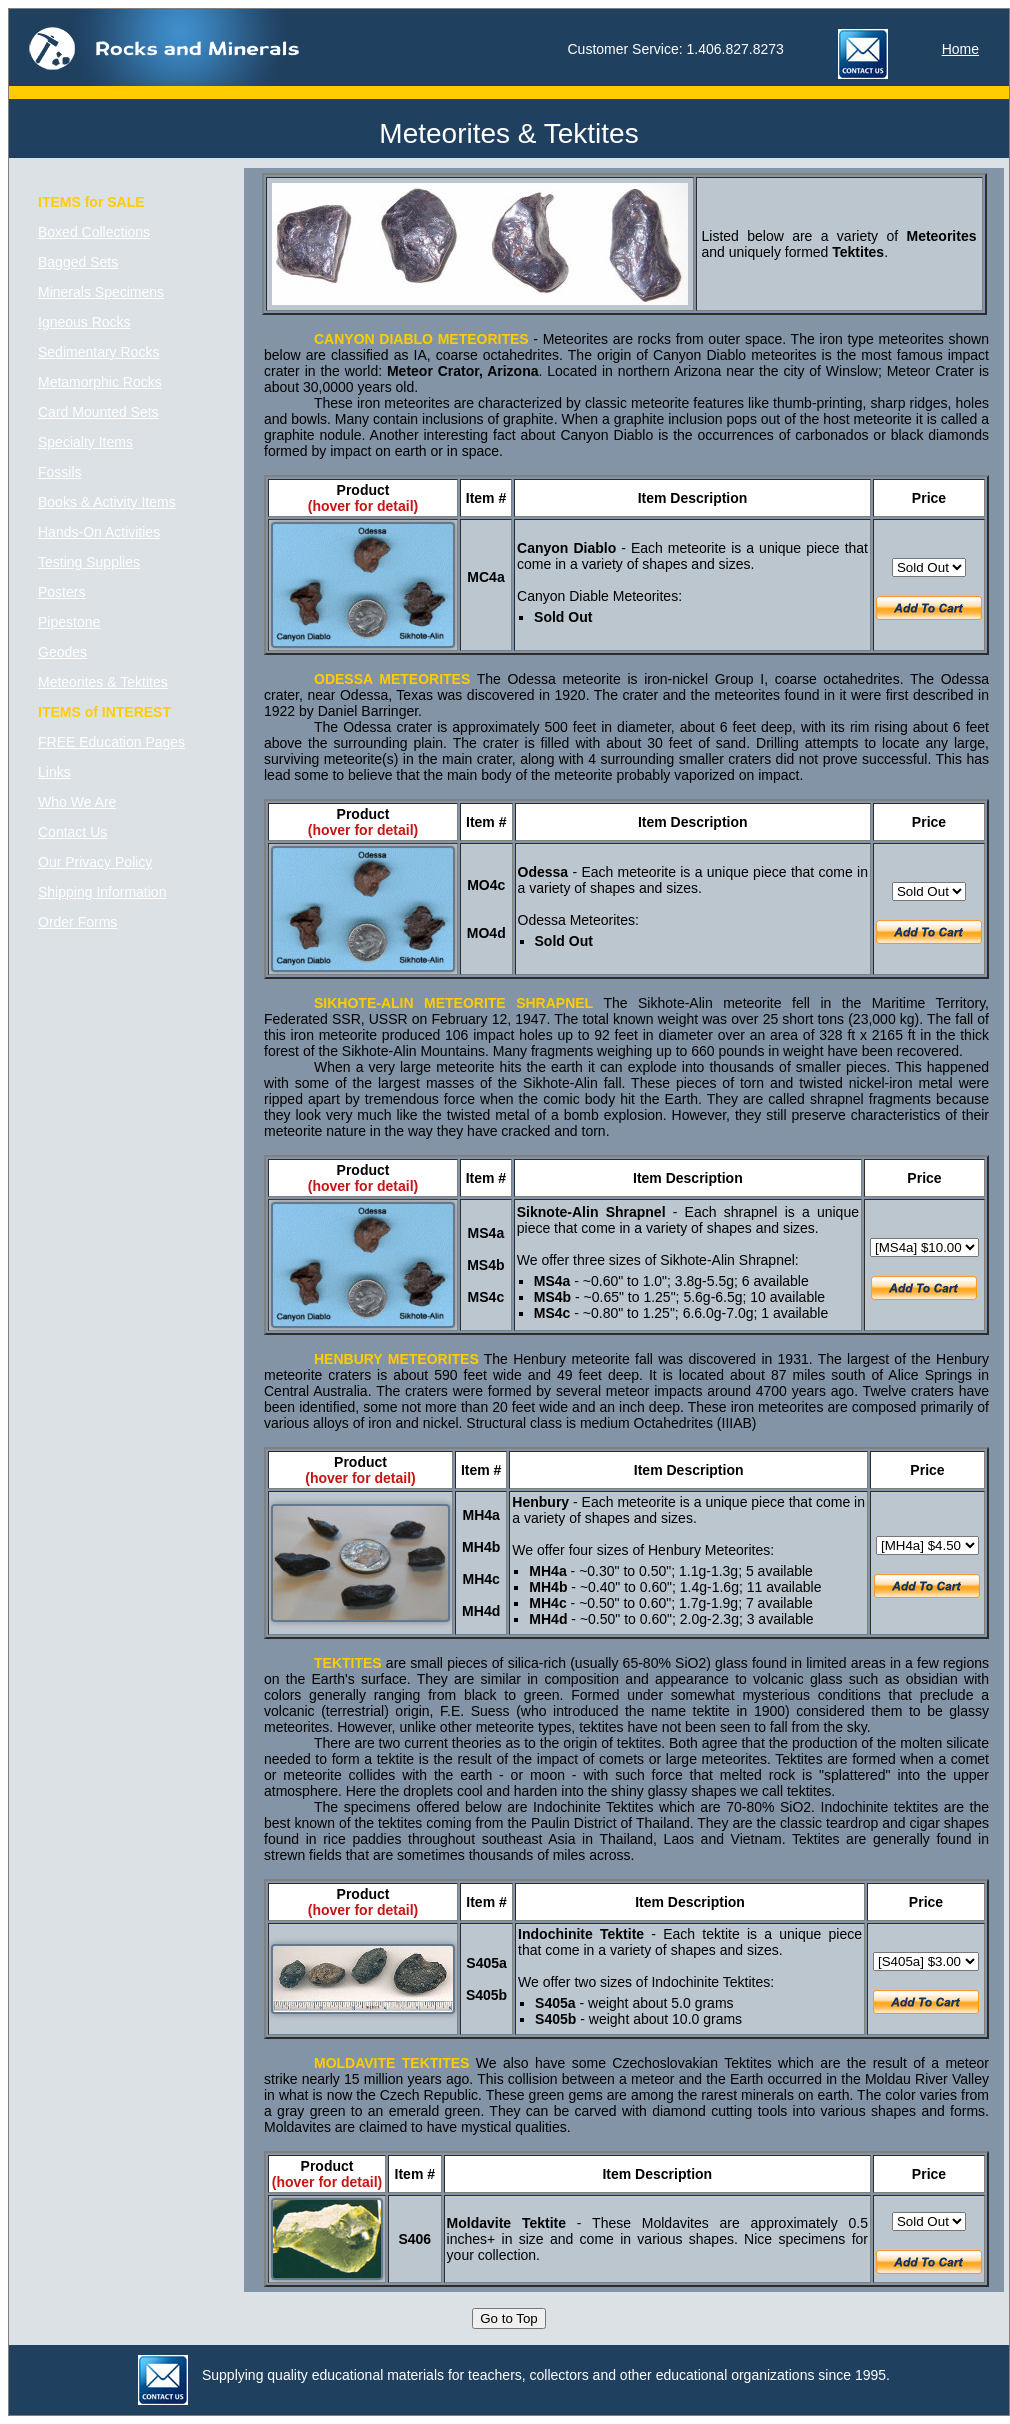 The width and height of the screenshot is (1010, 2424). I want to click on Order Forms, so click(77, 922).